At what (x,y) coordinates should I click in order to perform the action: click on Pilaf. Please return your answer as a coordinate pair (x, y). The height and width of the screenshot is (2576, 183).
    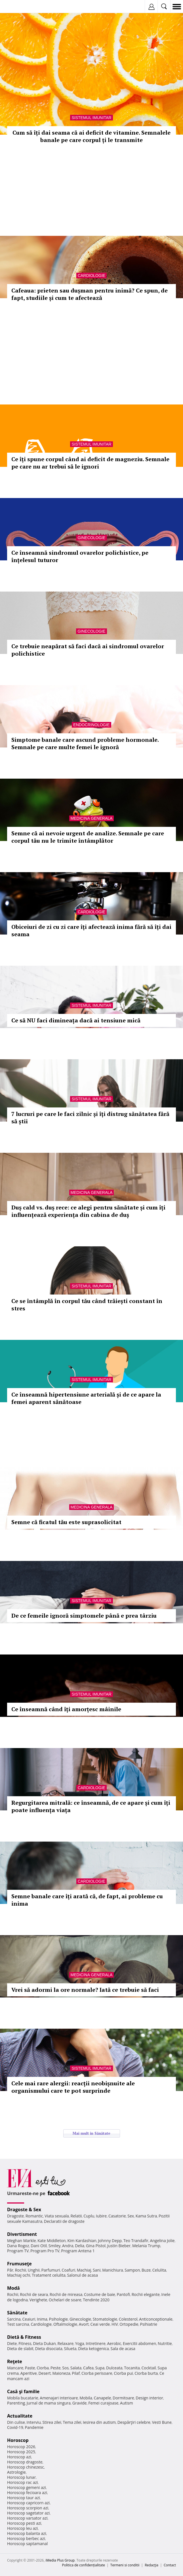
    Looking at the image, I should click on (76, 2373).